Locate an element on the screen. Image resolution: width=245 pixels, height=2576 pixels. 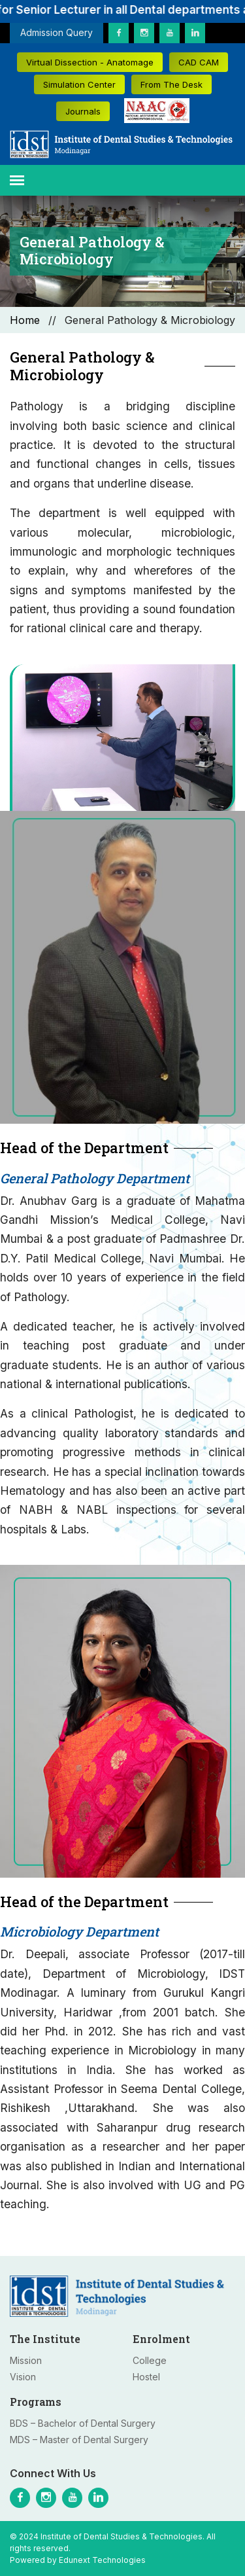
Mission is located at coordinates (26, 2360).